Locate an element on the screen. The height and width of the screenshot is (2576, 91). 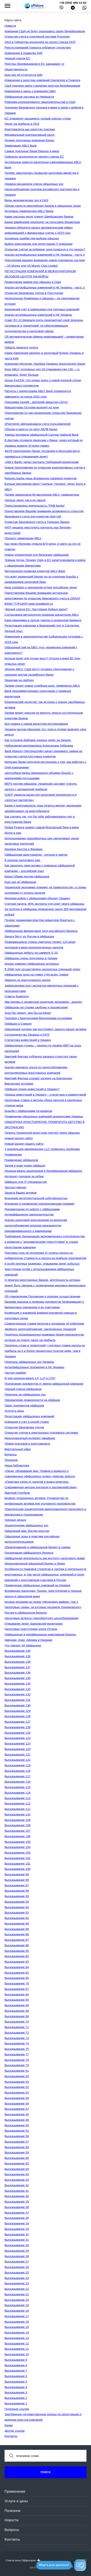
Антиоффшорное законодательство is located at coordinates (29, 1214).